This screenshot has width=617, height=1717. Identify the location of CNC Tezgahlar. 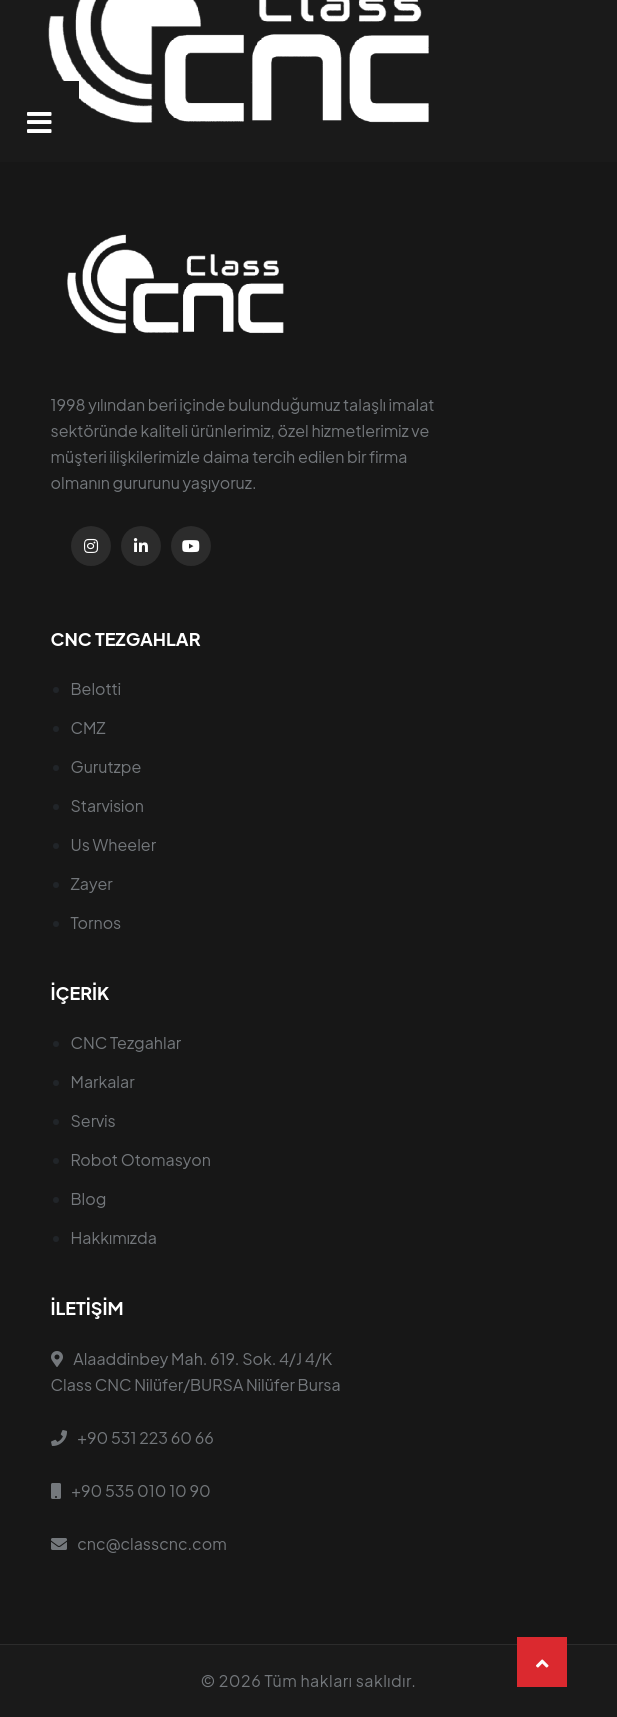
(126, 1042).